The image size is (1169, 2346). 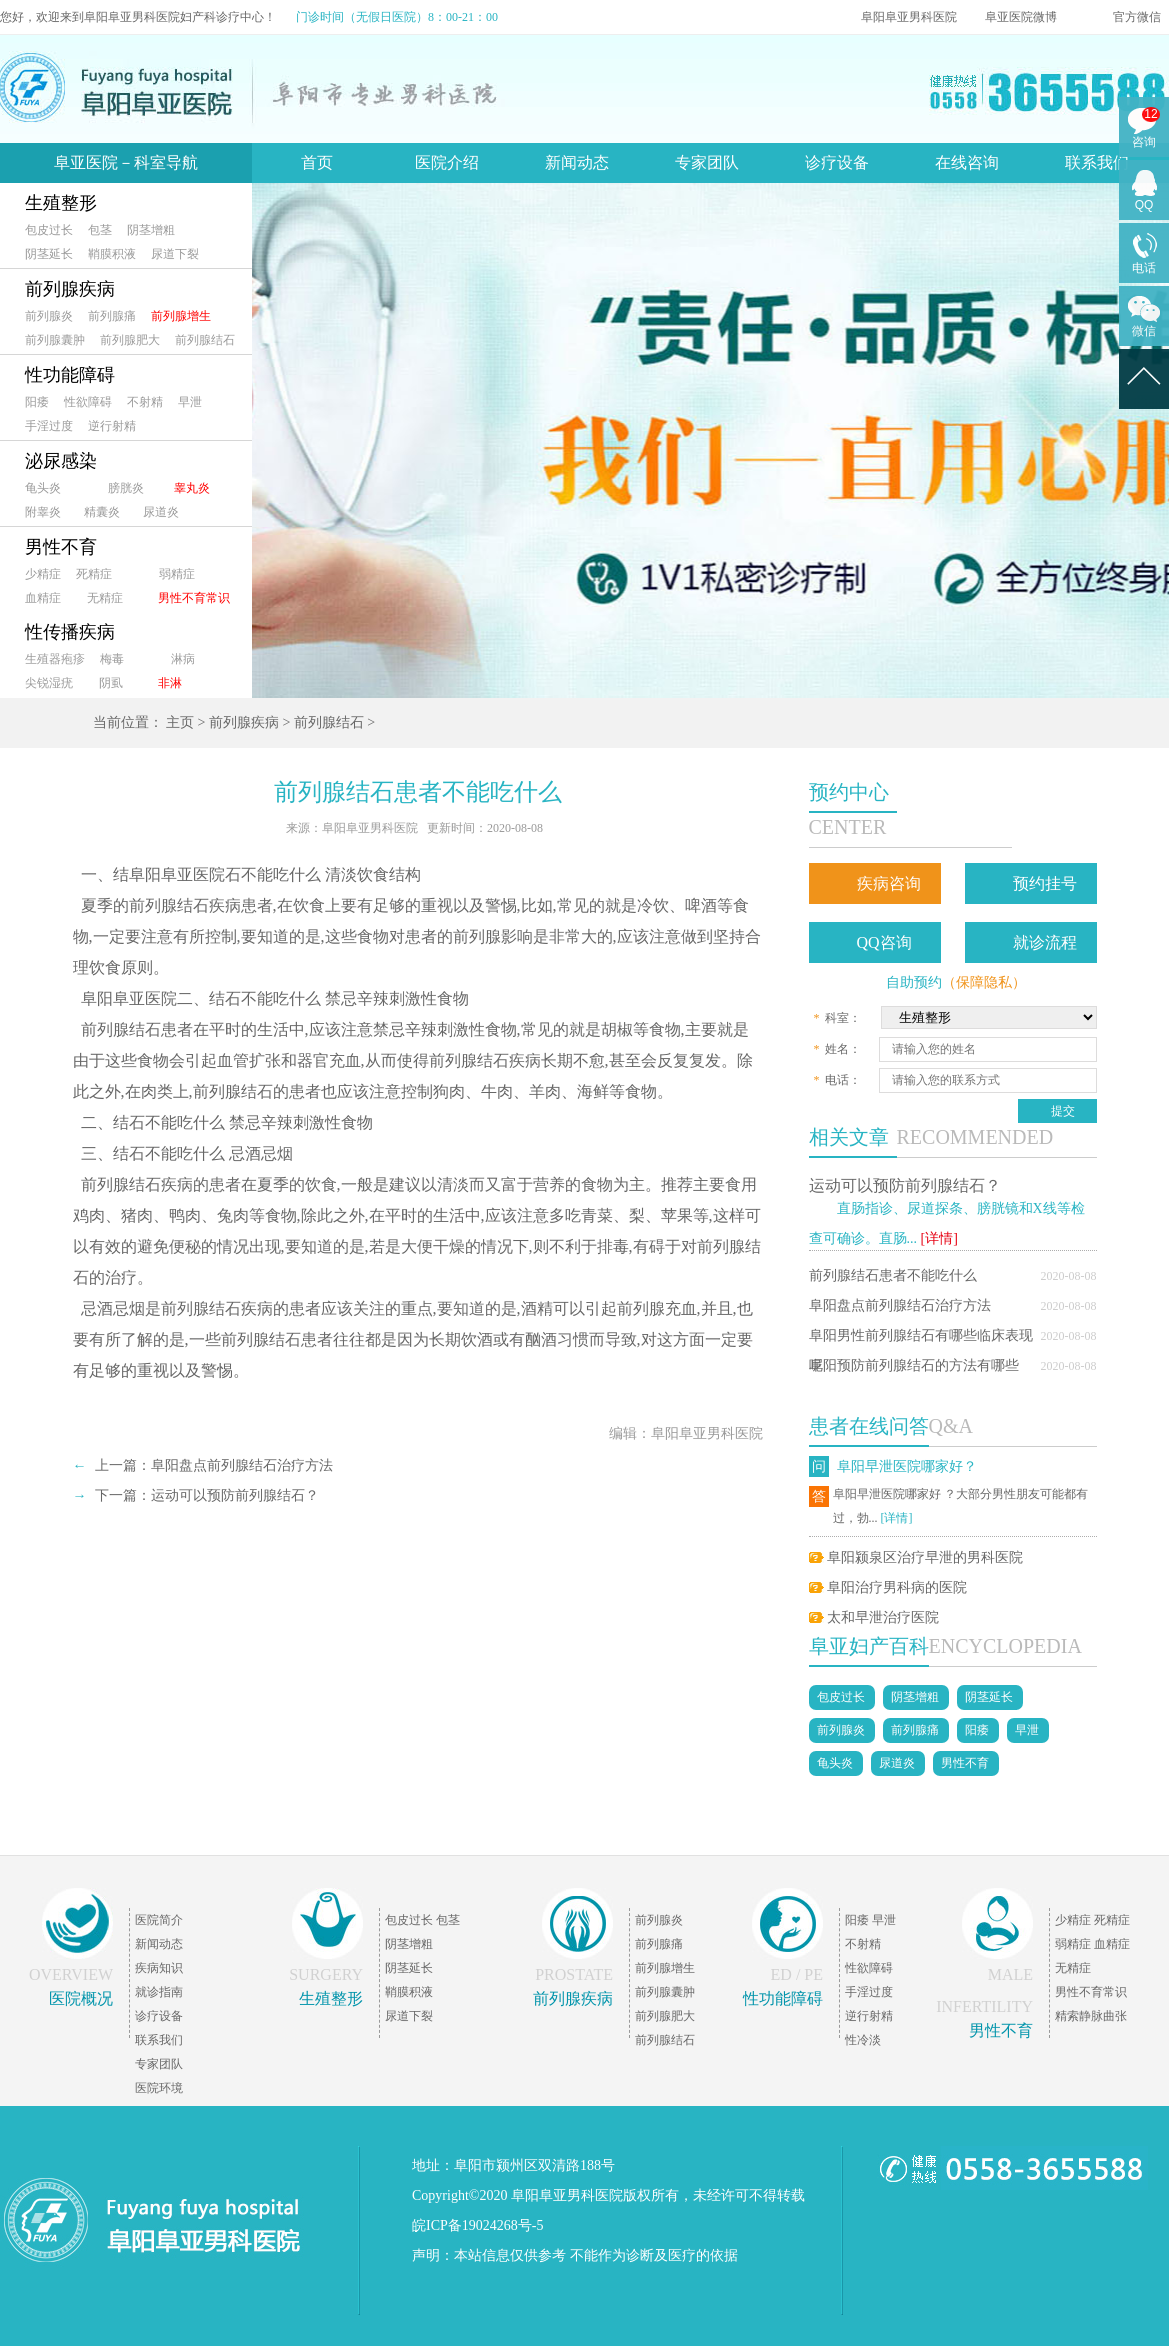 I want to click on 男性不育, so click(x=61, y=547).